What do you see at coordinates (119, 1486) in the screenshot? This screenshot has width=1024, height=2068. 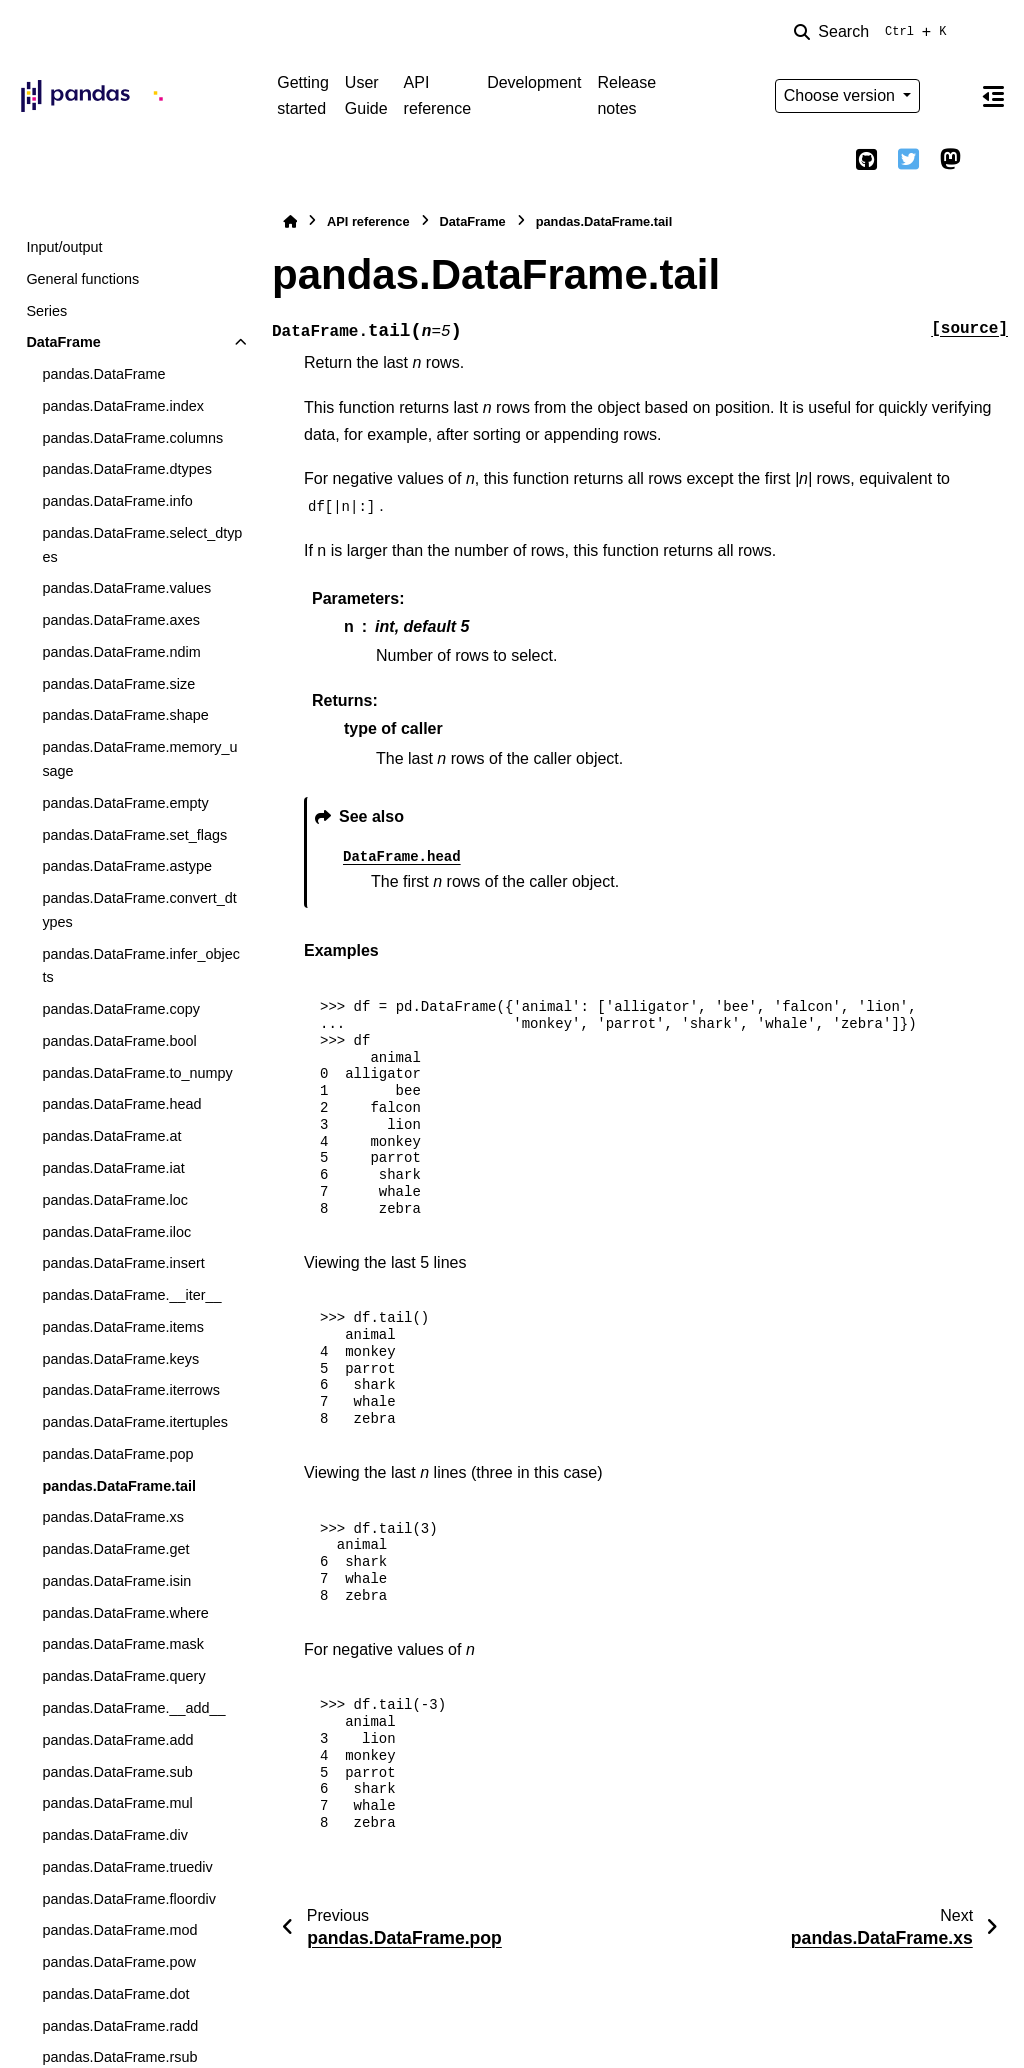 I see `pandas.DataFrame.tail` at bounding box center [119, 1486].